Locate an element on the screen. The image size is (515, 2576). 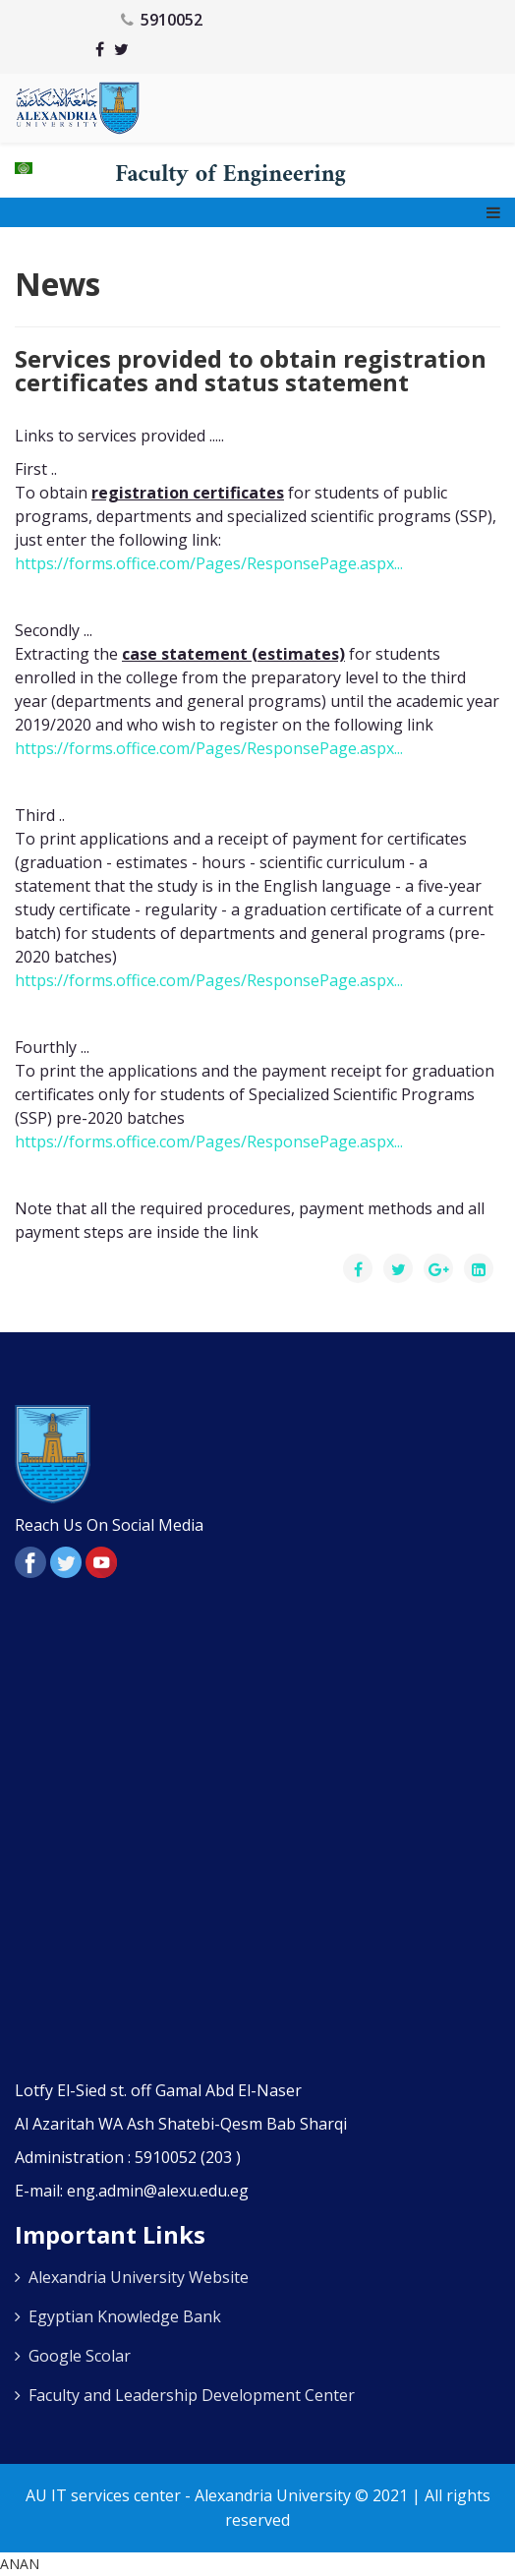
[Menu] is located at coordinates (493, 212).